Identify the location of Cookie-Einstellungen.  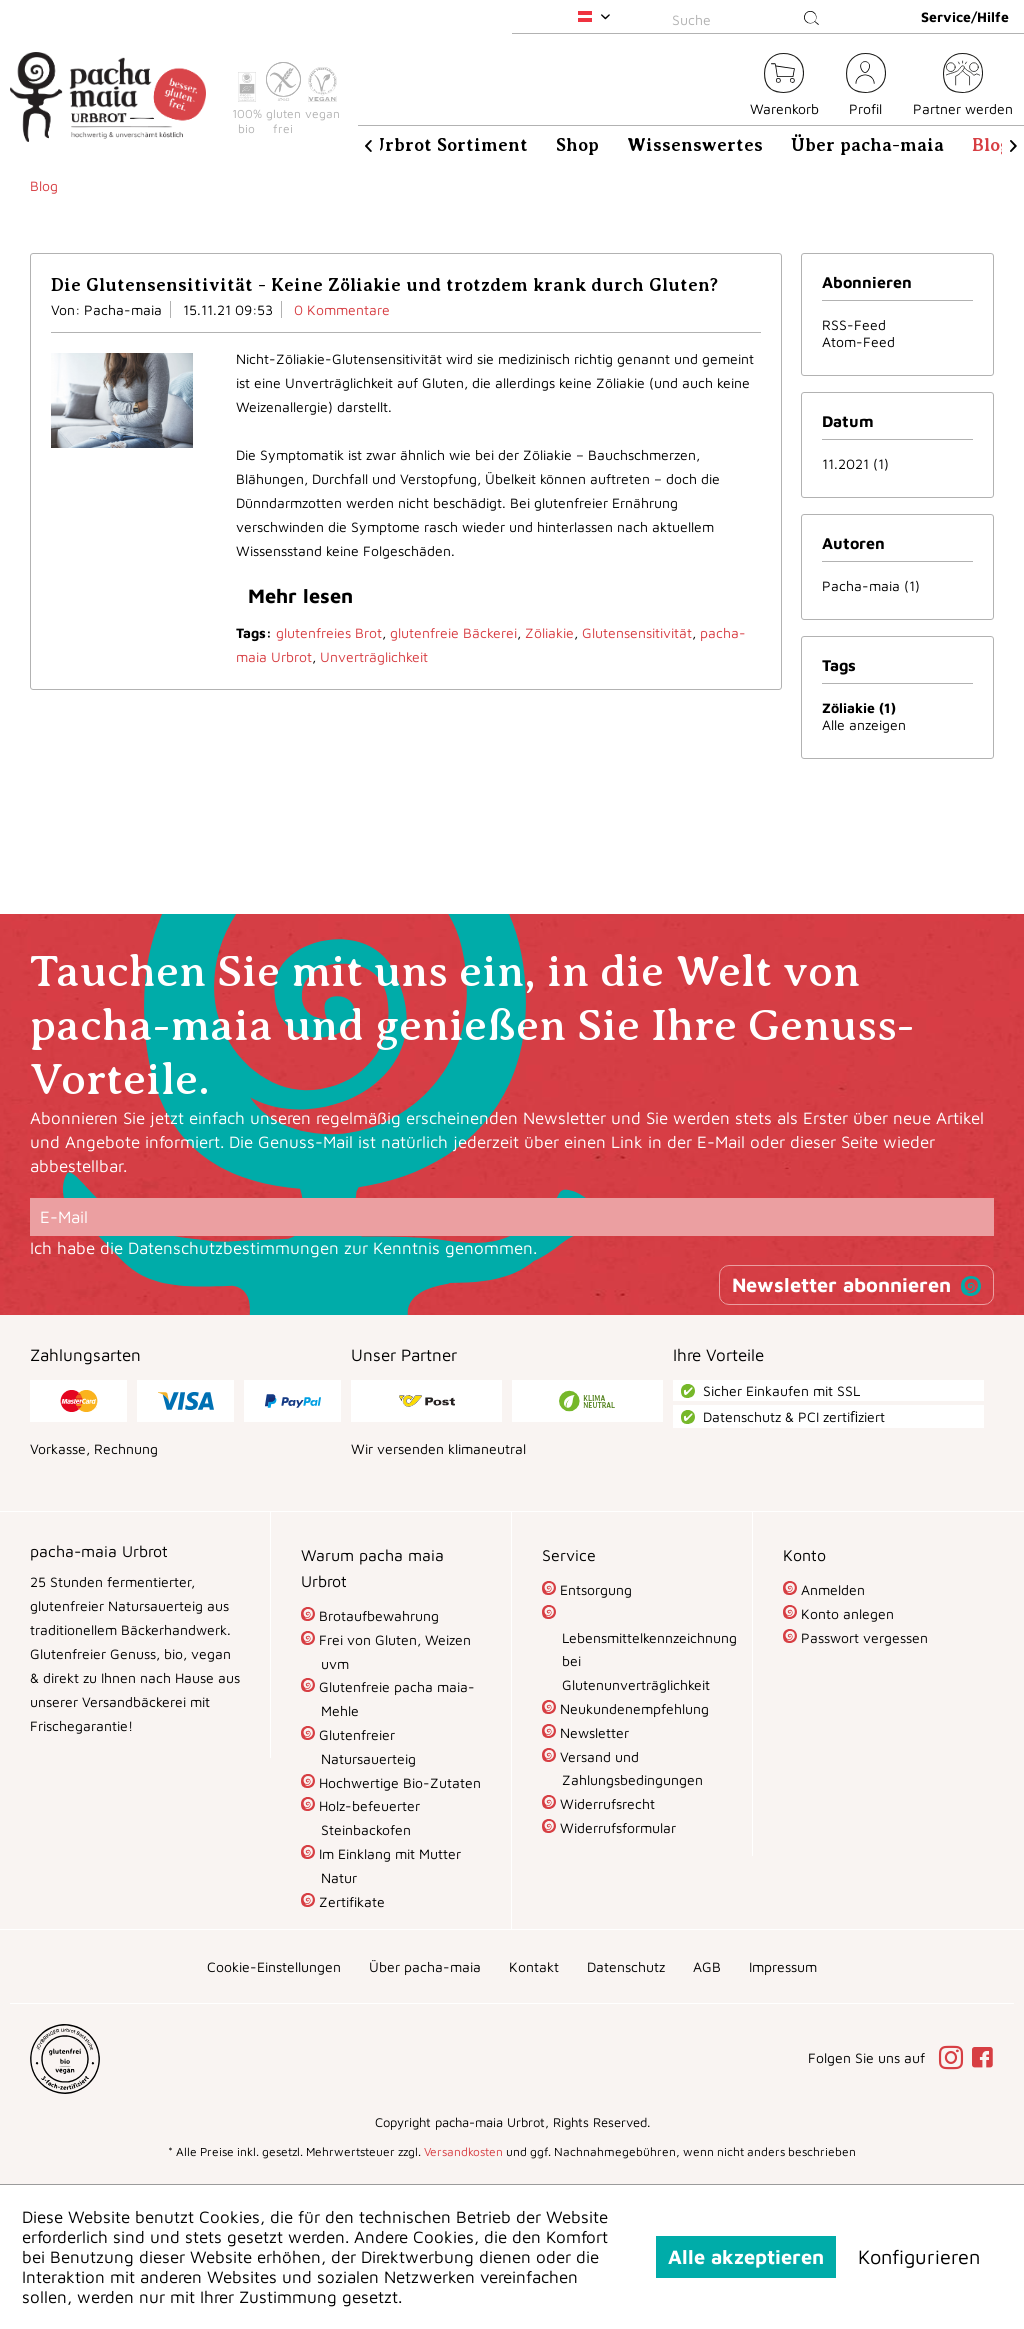
(274, 1966).